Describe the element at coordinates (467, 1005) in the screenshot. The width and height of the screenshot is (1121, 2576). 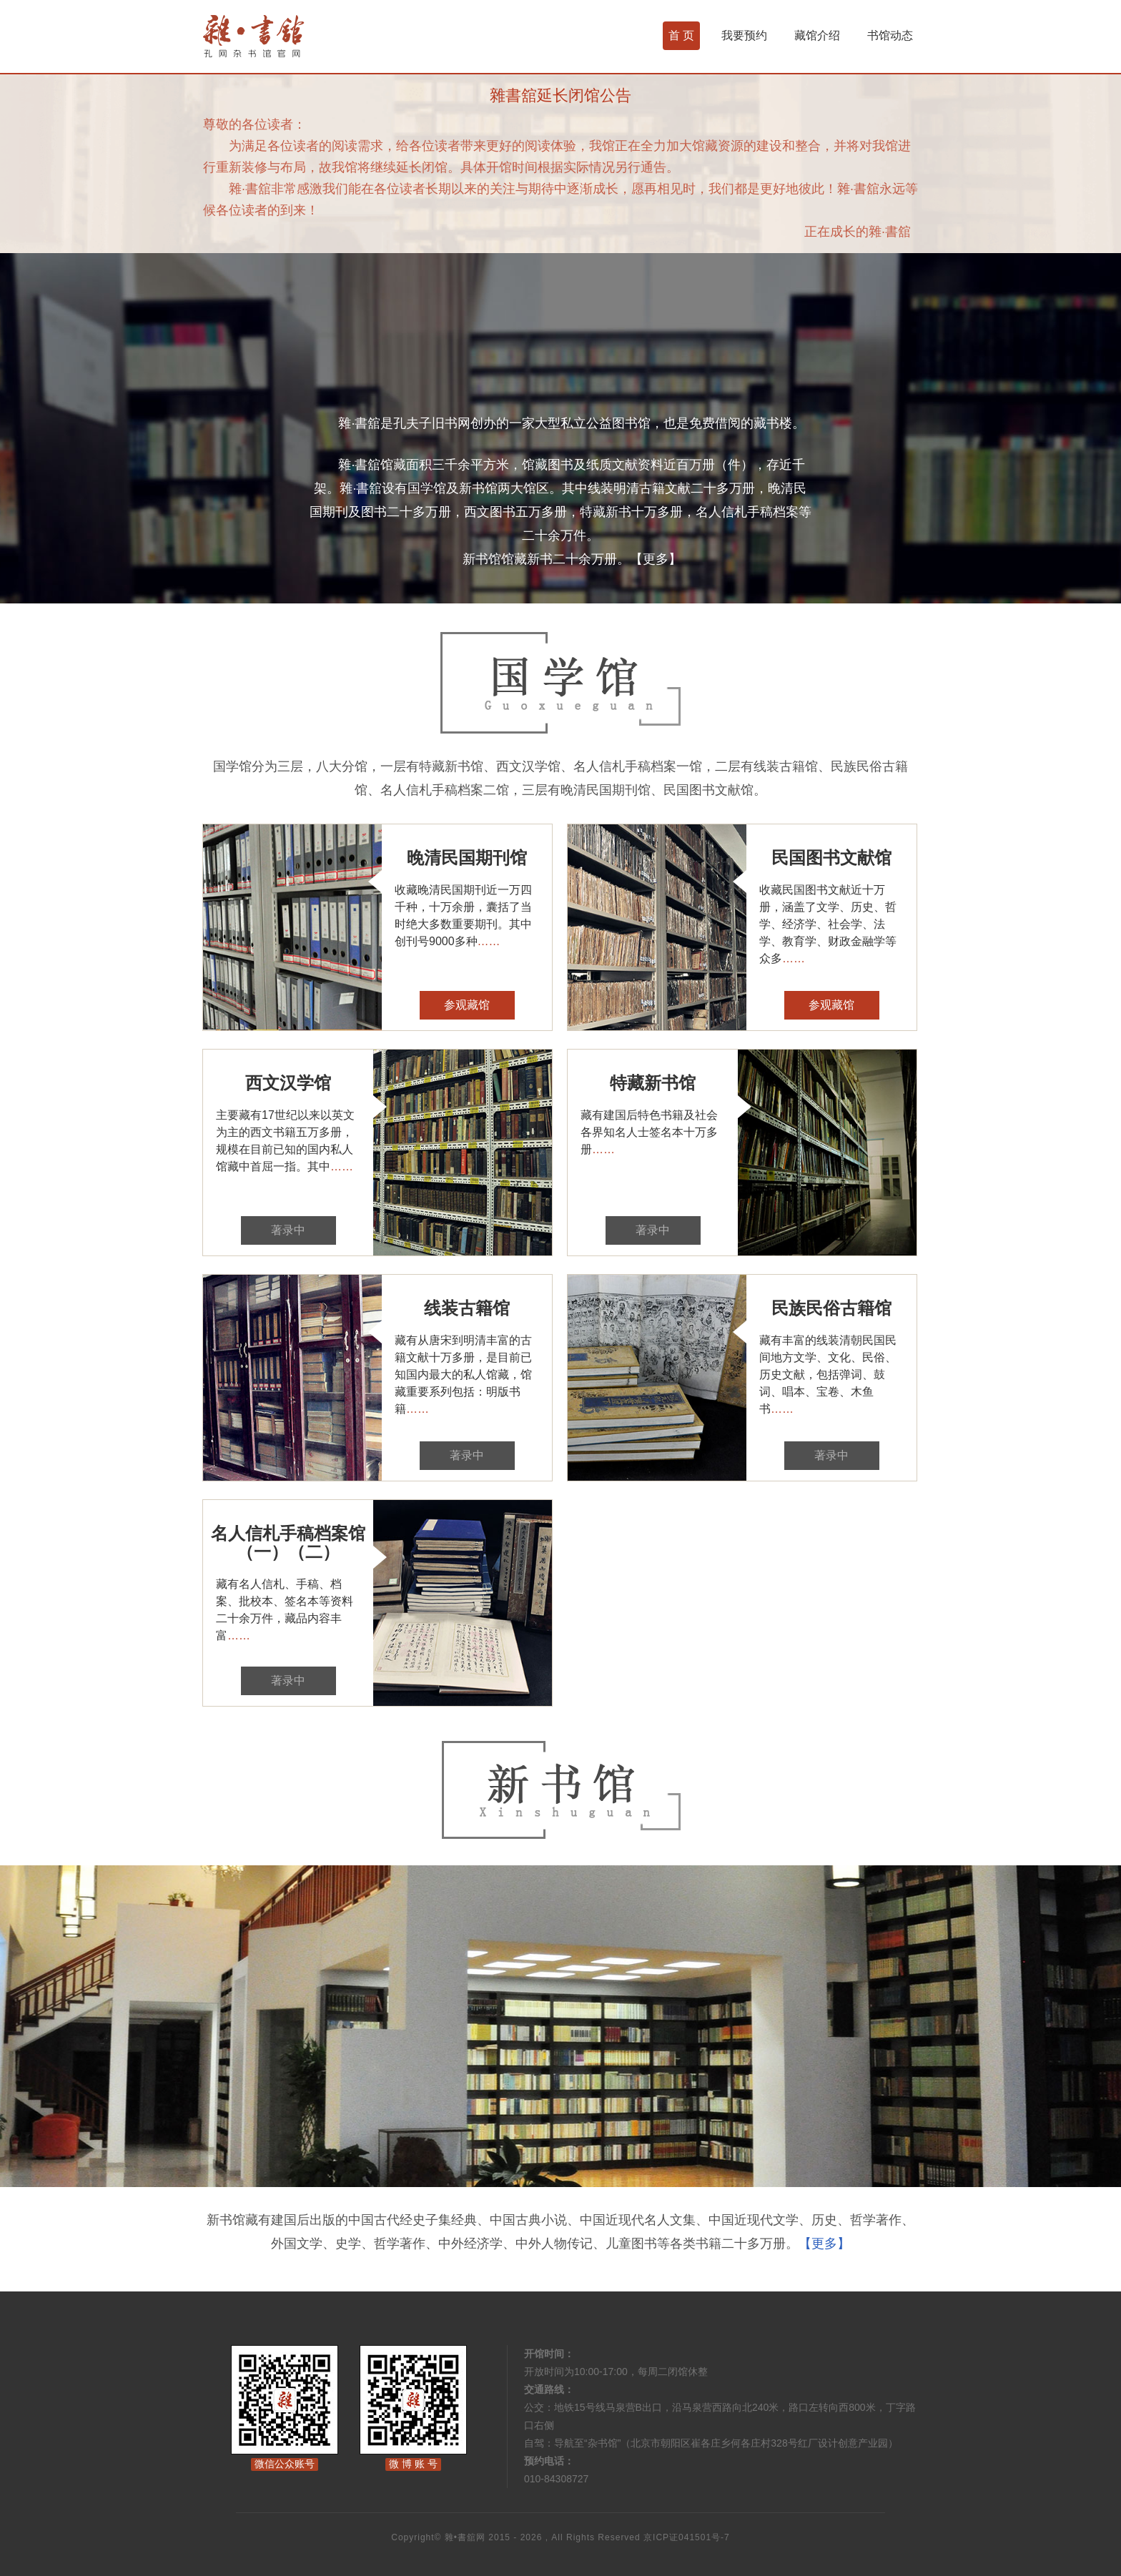
I see `参观藏馆` at that location.